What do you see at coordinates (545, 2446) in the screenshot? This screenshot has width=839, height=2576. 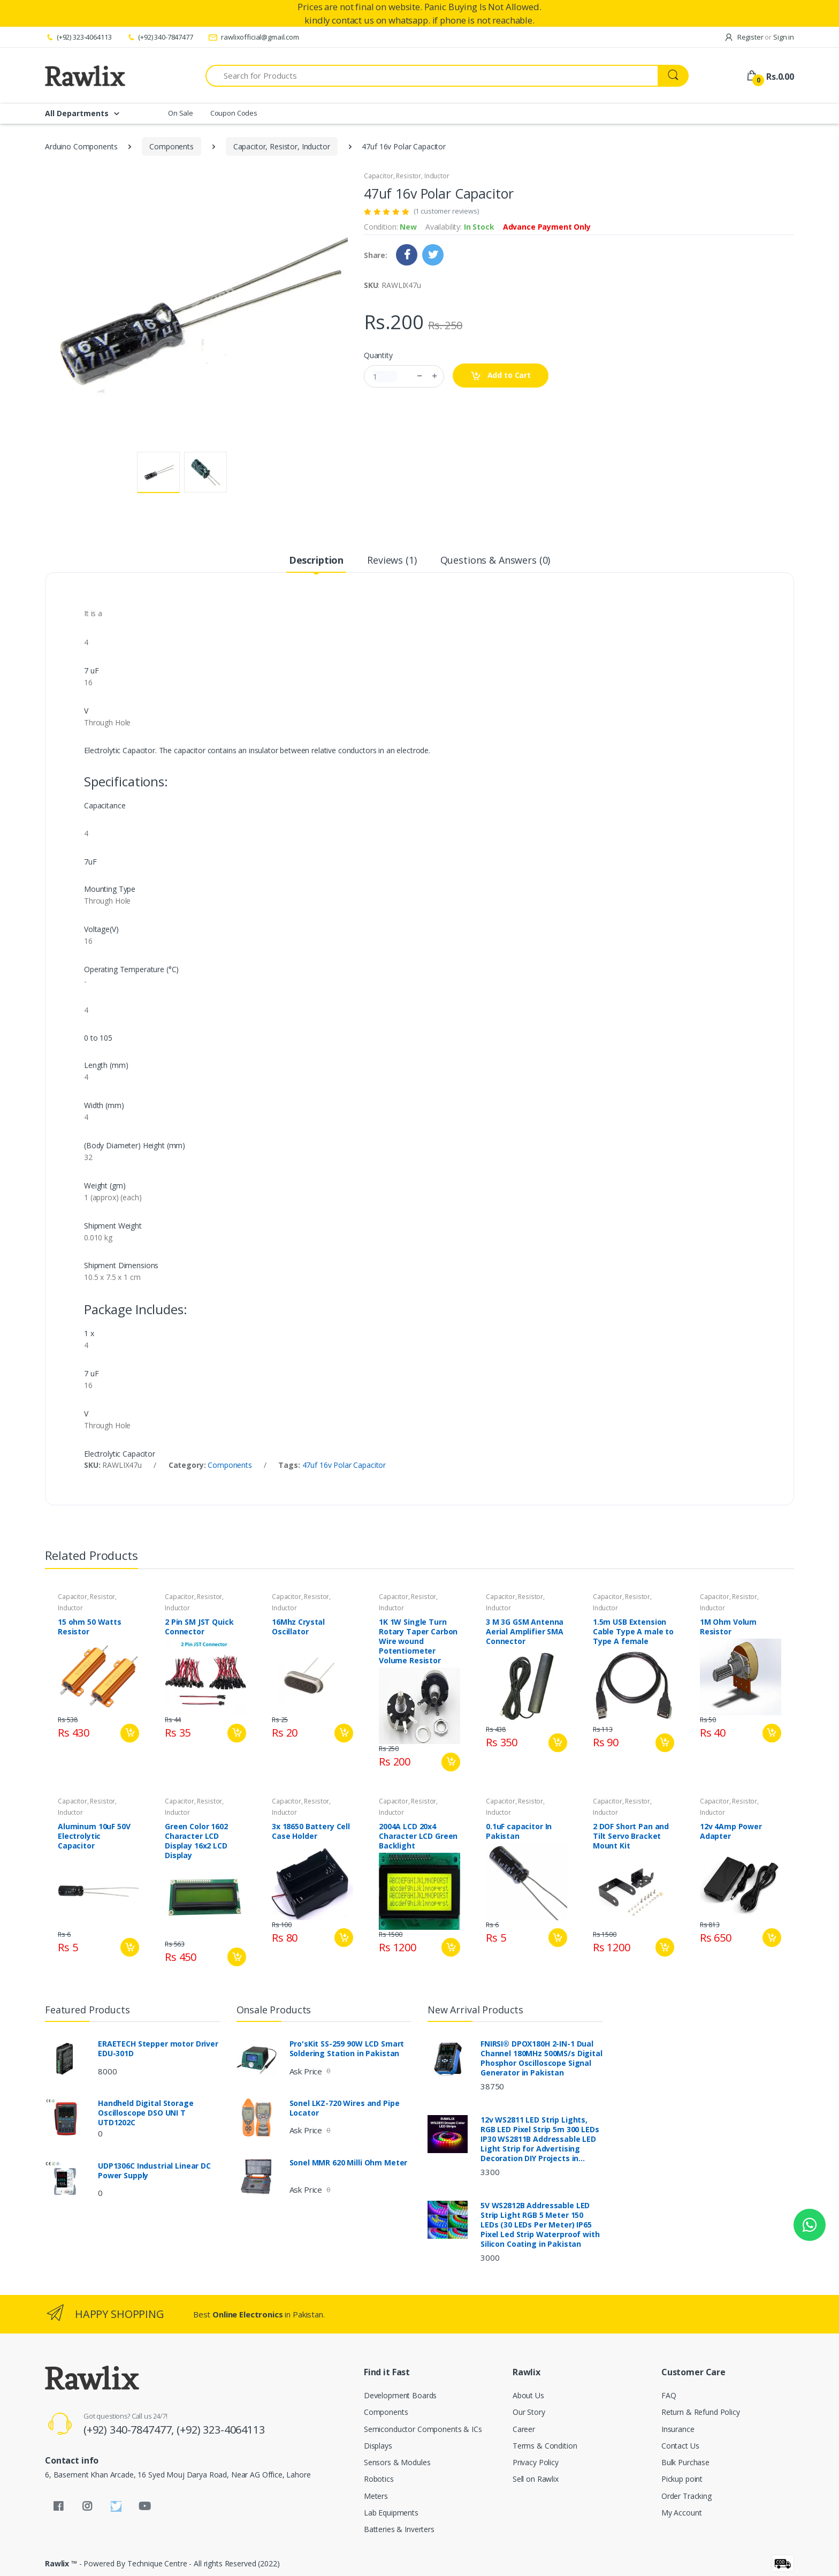 I see `Terms & Condition` at bounding box center [545, 2446].